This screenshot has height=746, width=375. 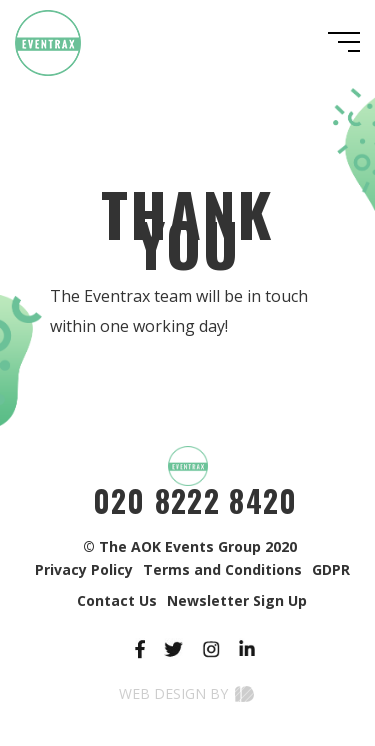 I want to click on Web Design, so click(x=162, y=693).